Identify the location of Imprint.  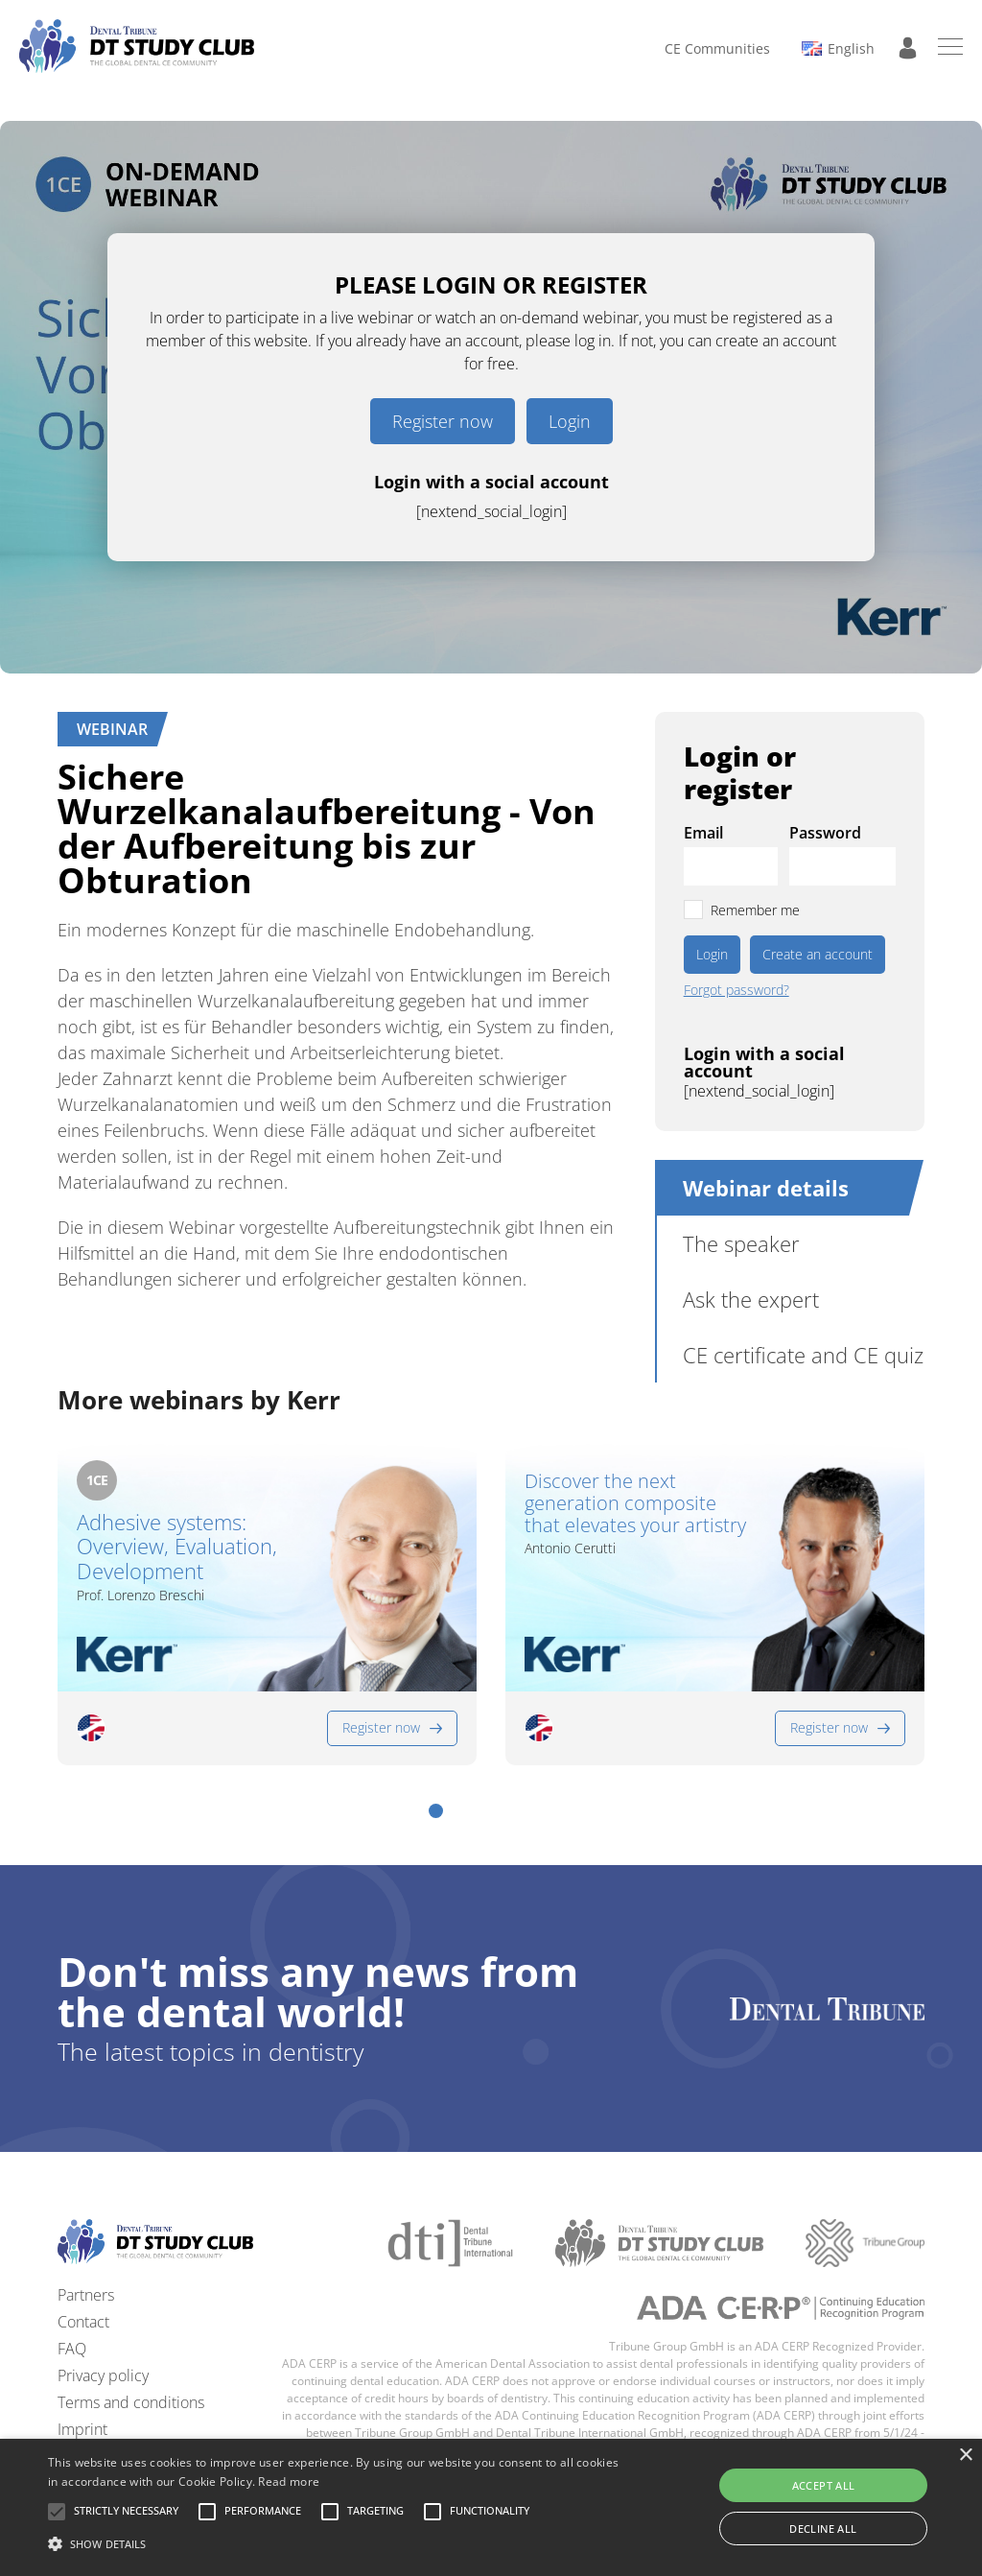
(82, 2429).